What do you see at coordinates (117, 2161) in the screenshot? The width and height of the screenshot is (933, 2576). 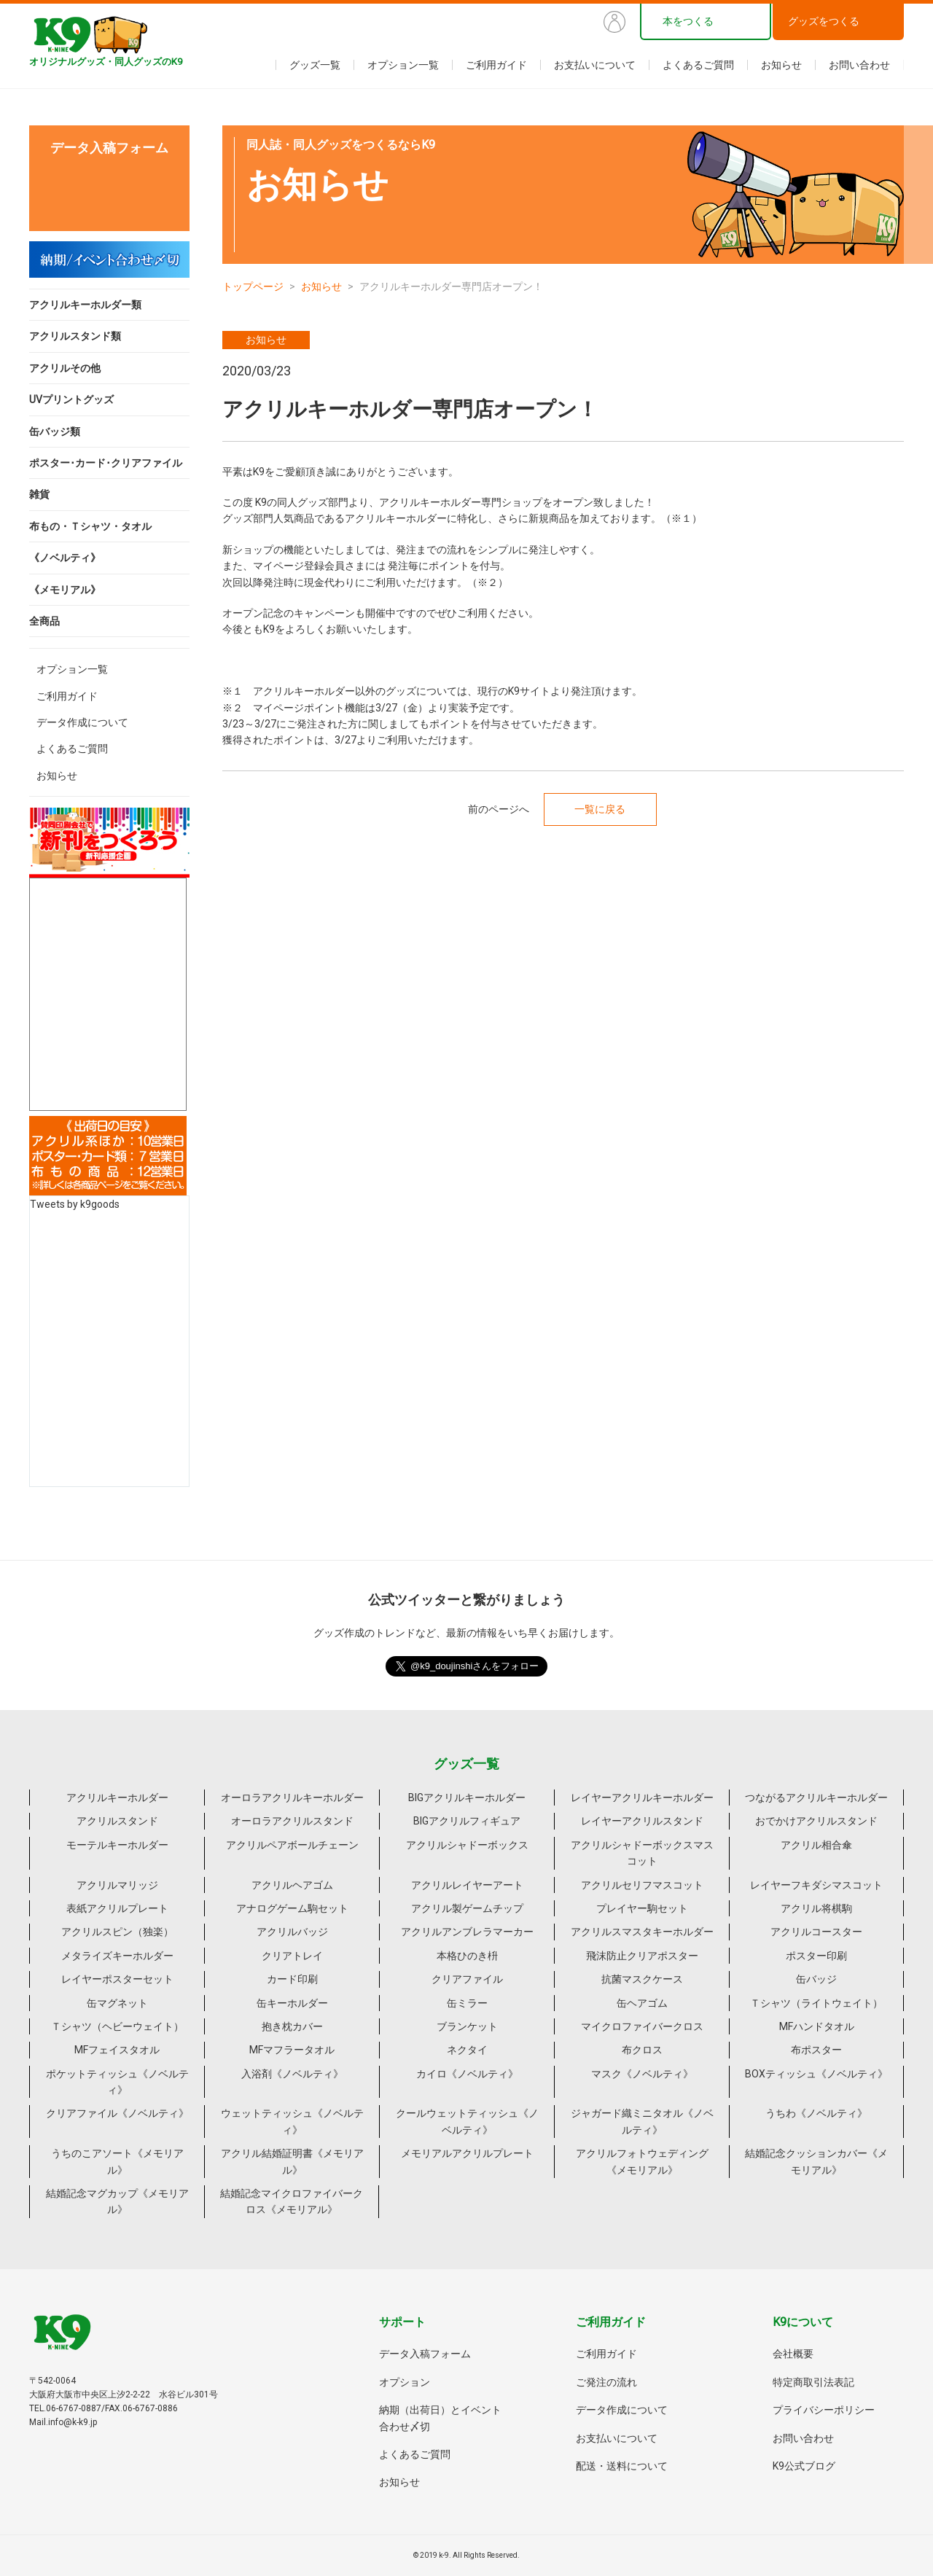 I see `うちのこアソート《メモリアル》` at bounding box center [117, 2161].